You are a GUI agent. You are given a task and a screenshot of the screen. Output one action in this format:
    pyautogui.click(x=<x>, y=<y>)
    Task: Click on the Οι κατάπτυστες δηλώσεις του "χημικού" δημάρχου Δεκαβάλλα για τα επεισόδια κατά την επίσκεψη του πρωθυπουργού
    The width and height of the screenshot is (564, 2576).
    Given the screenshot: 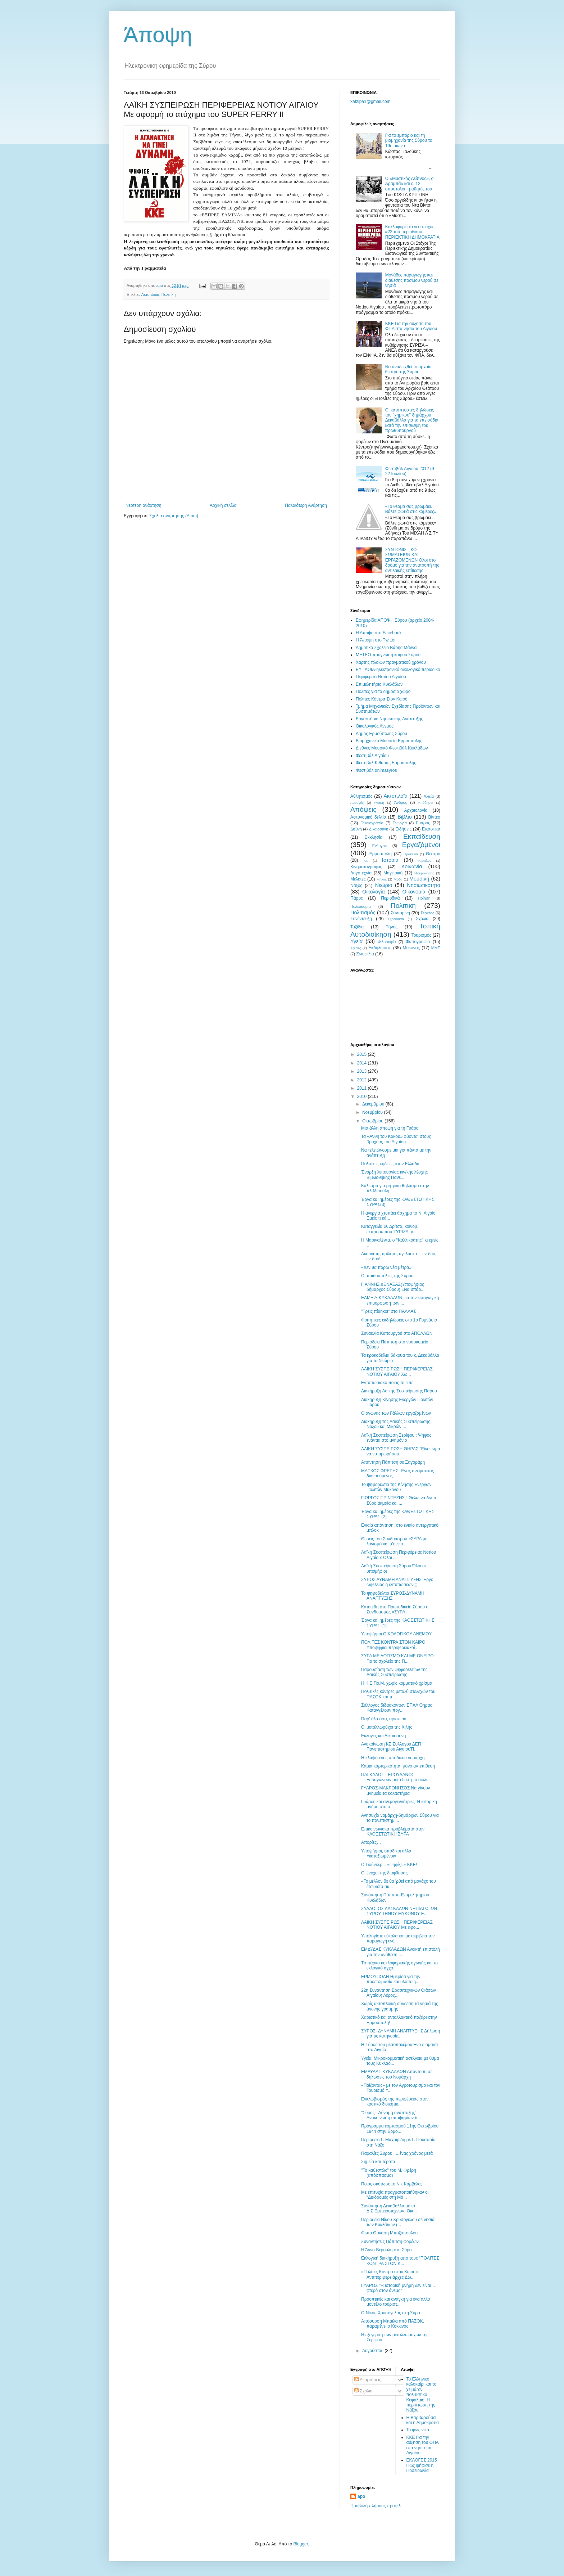 What is the action you would take?
    pyautogui.click(x=411, y=420)
    